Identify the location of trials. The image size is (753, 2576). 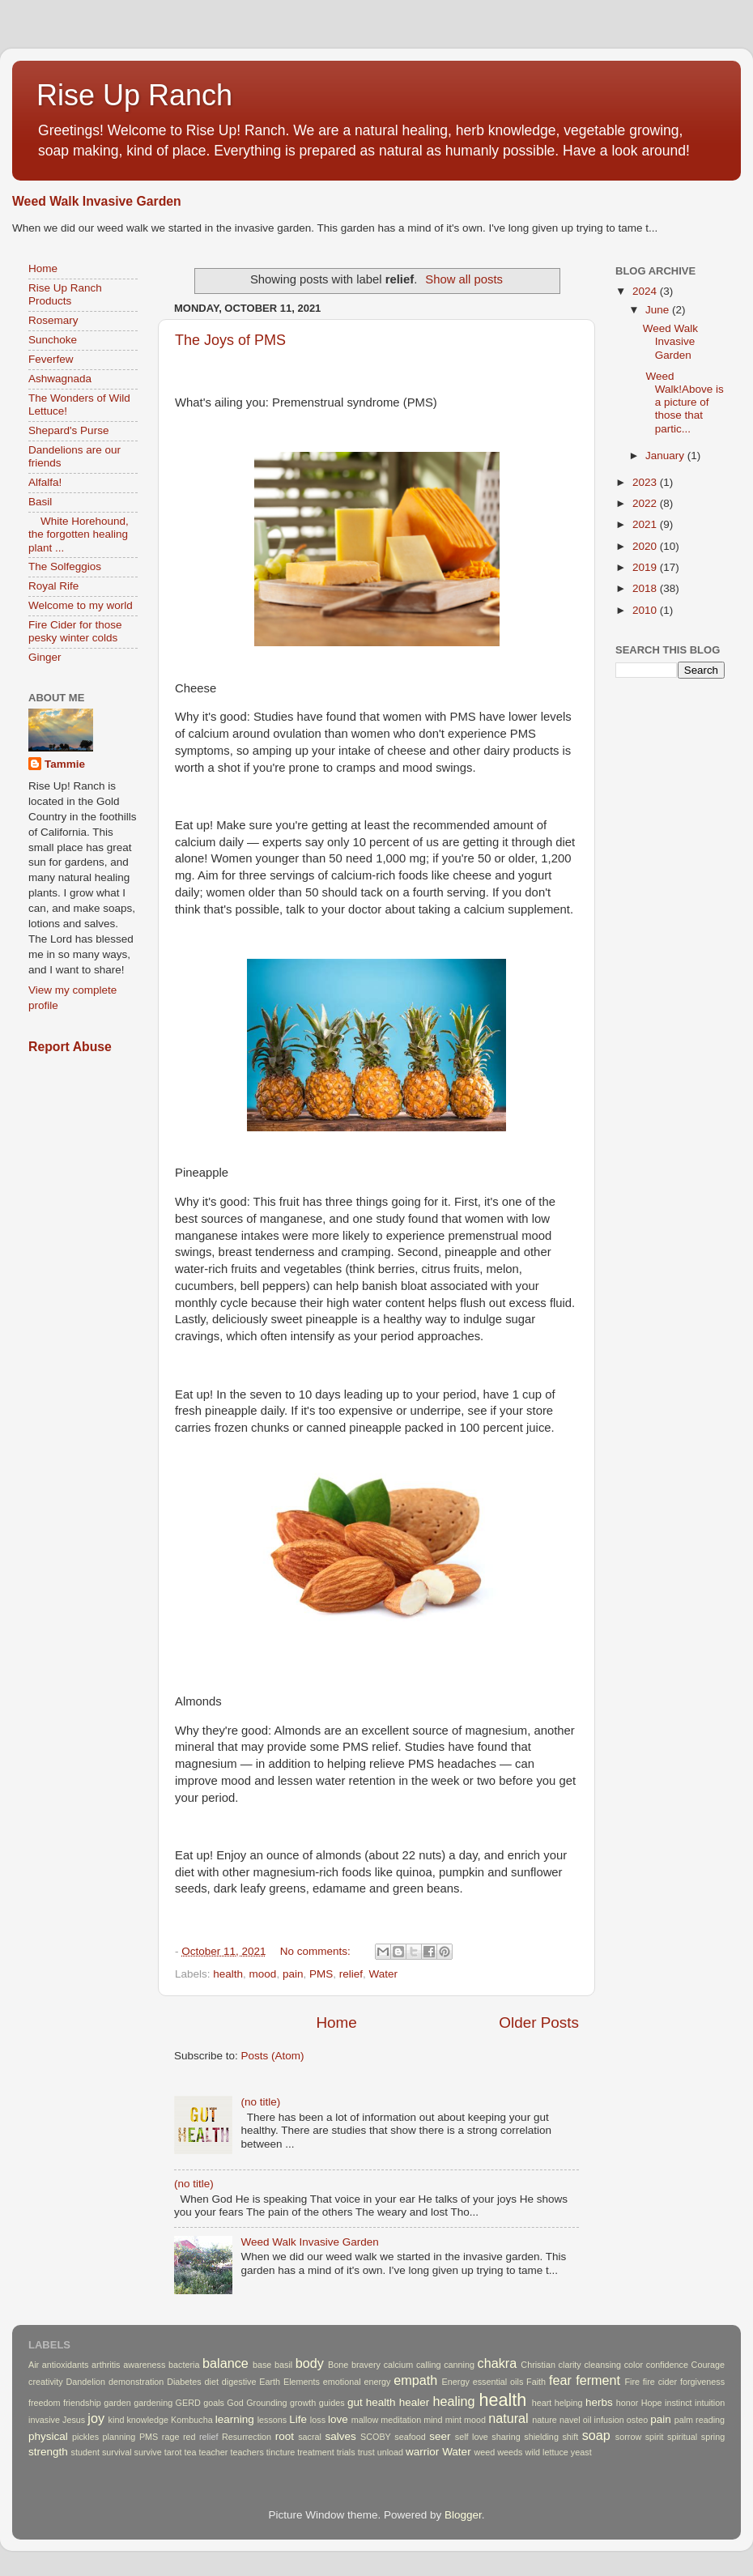
(346, 2452).